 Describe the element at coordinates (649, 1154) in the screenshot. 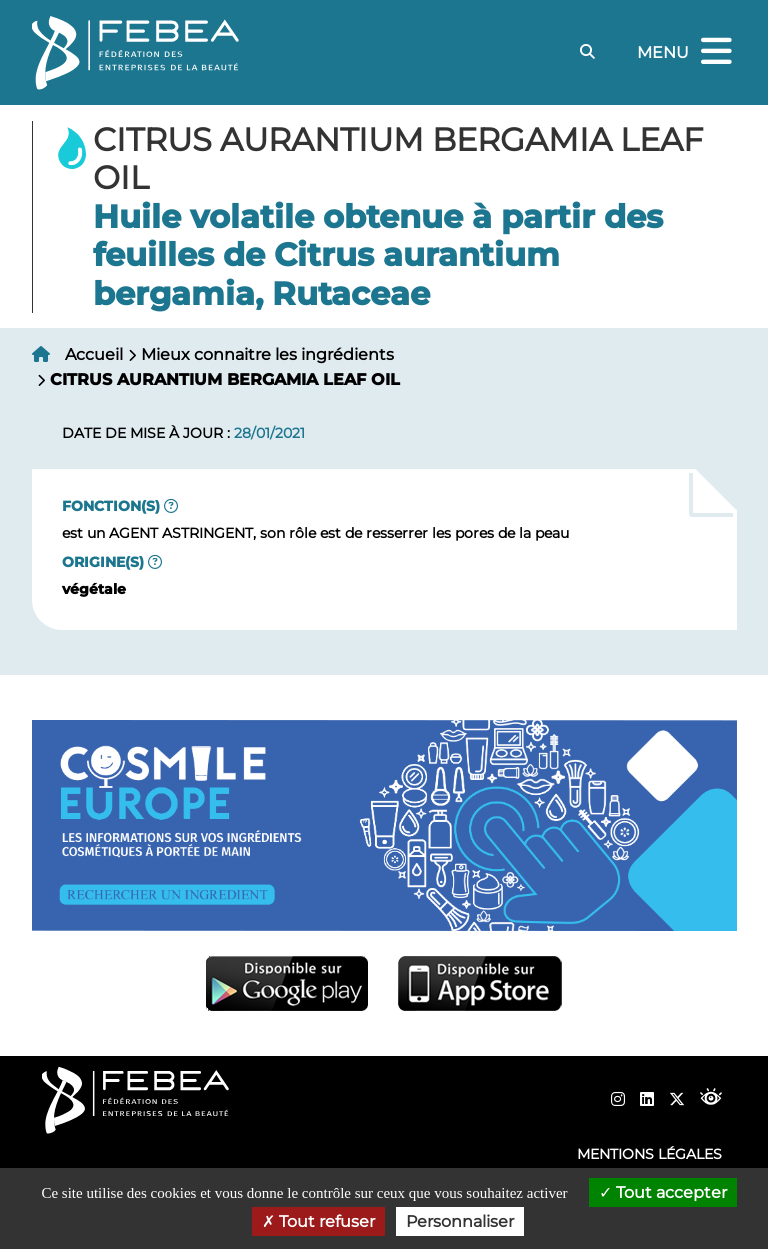

I see `Mentions légales` at that location.